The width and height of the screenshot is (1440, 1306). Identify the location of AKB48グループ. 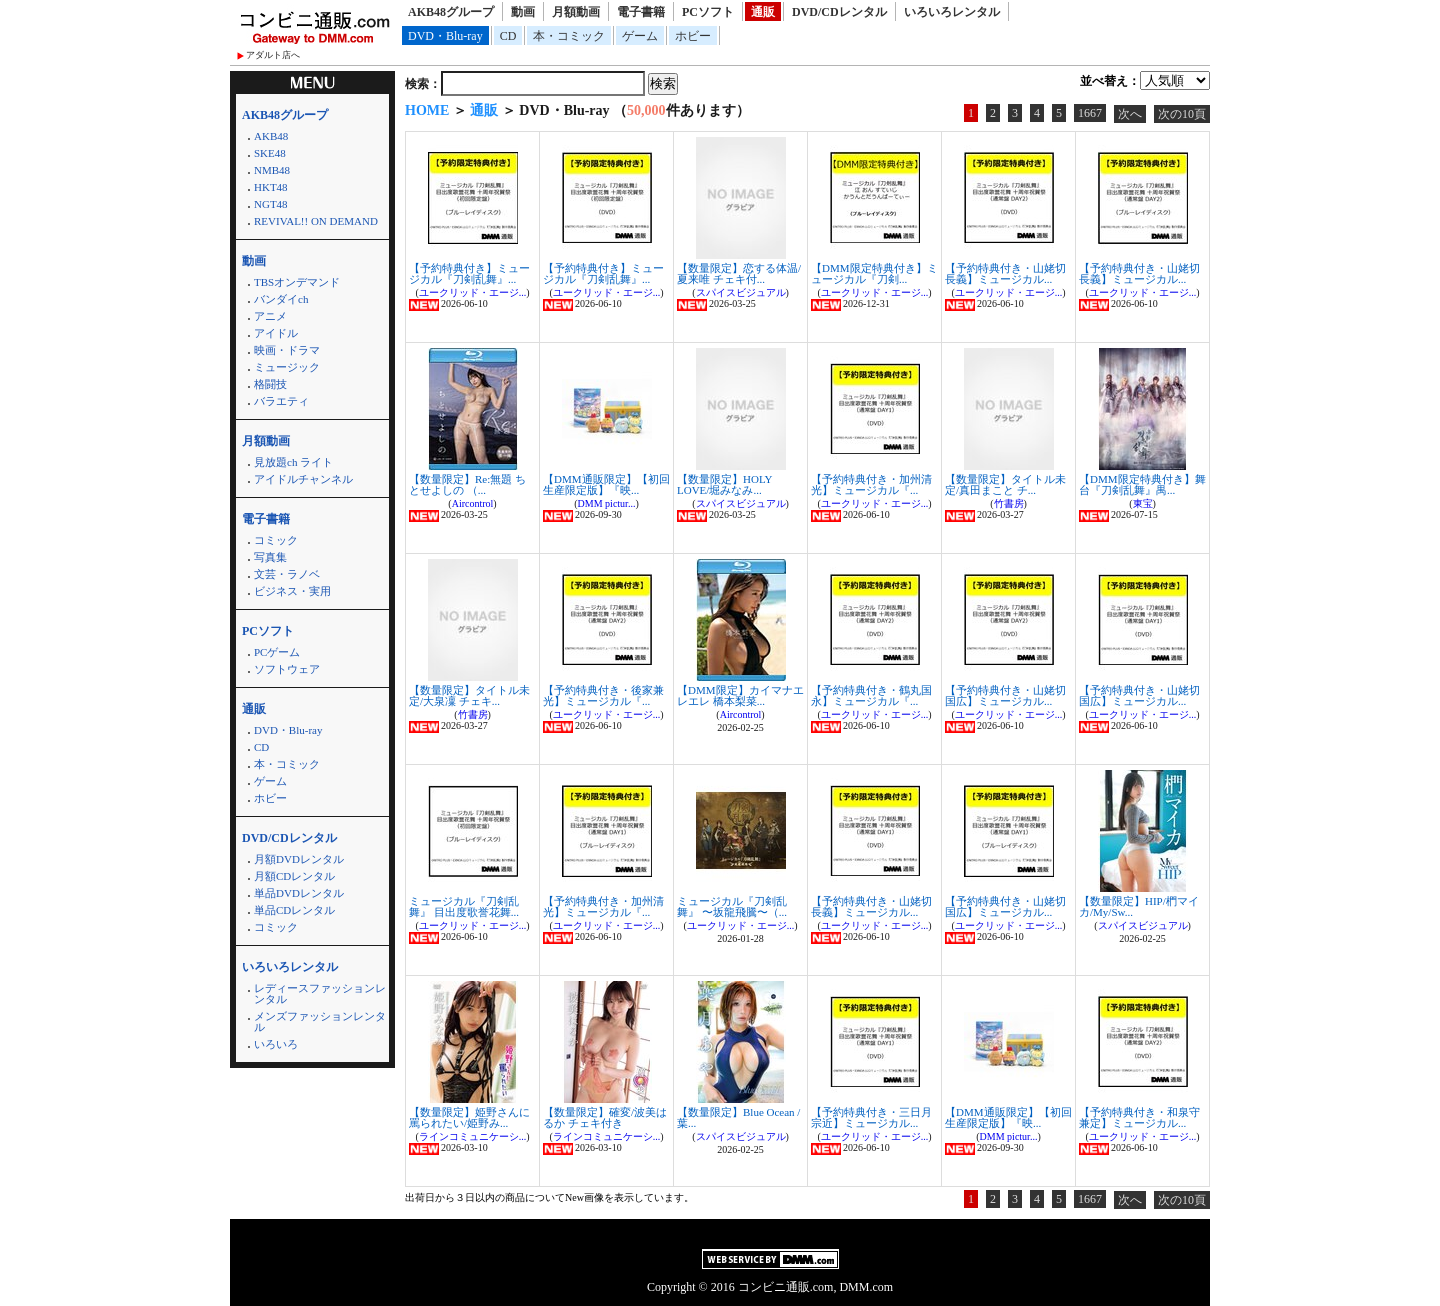
(451, 12).